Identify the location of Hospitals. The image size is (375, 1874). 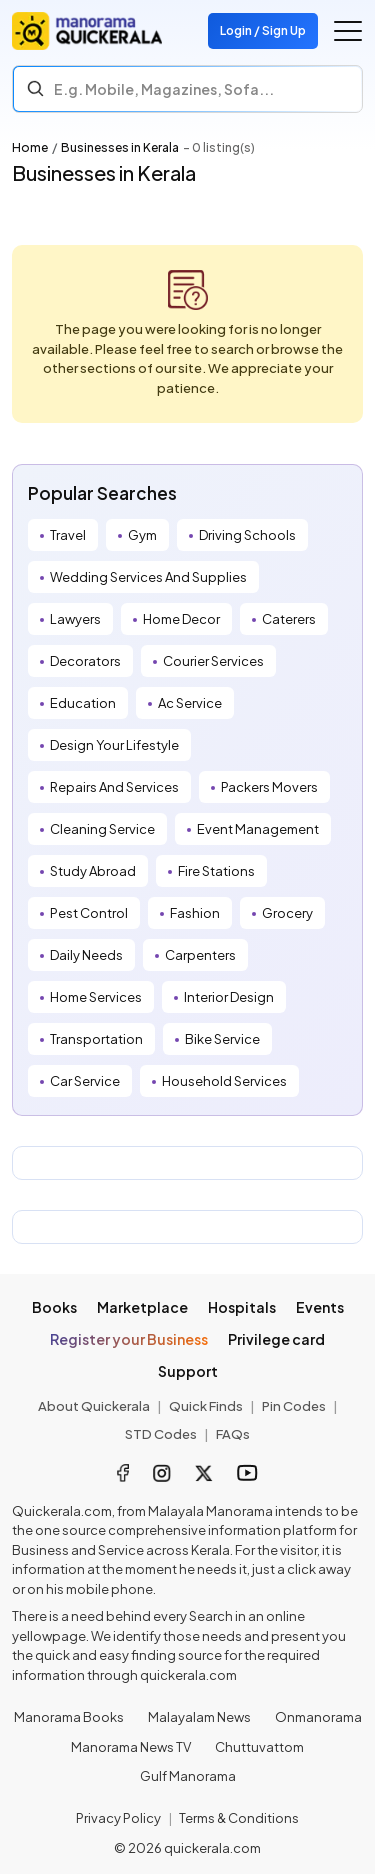
(242, 1307).